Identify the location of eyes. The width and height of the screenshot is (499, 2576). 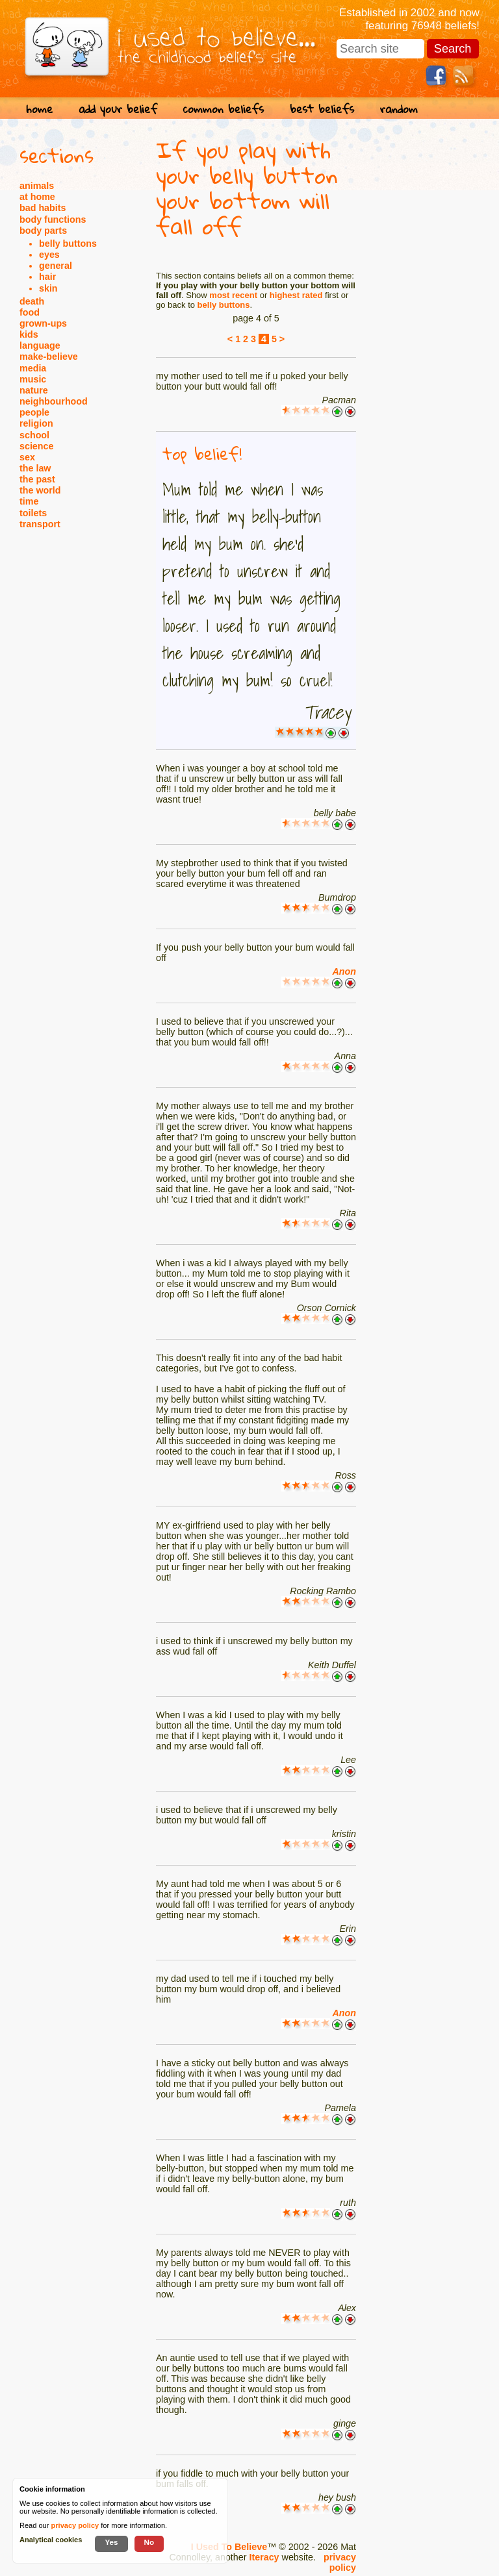
(49, 254).